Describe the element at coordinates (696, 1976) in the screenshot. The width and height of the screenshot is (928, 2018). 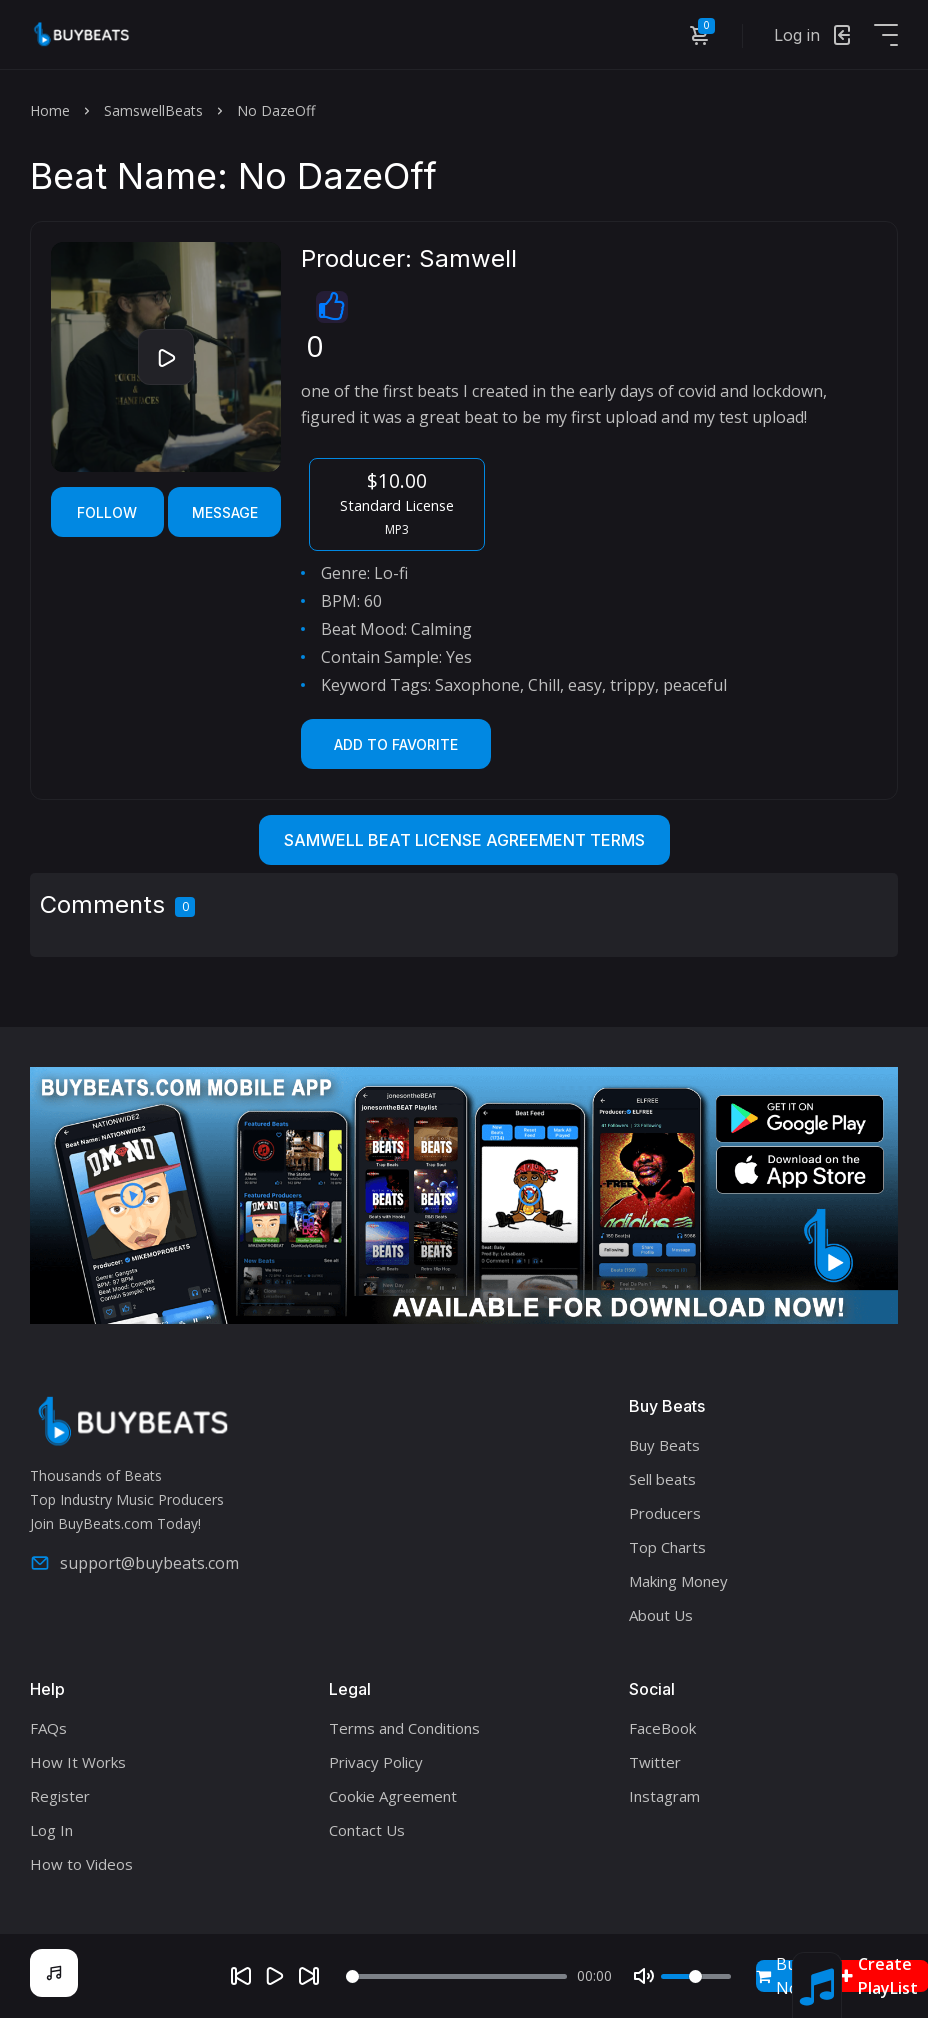
I see `[Volume]` at that location.